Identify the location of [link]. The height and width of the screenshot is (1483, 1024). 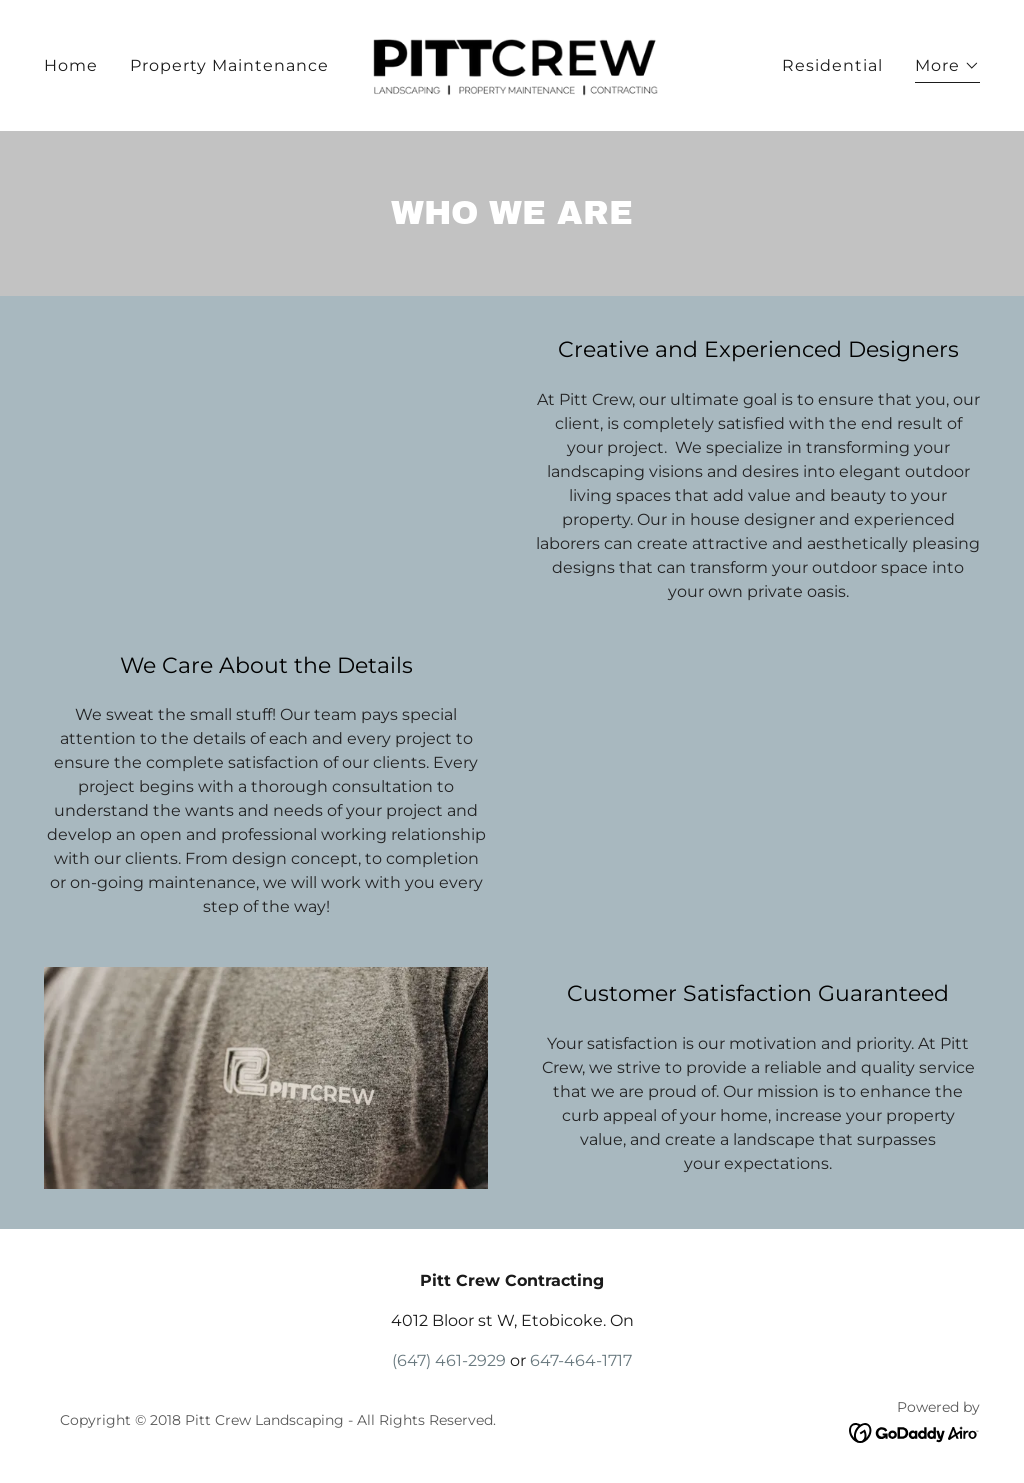
(512, 64).